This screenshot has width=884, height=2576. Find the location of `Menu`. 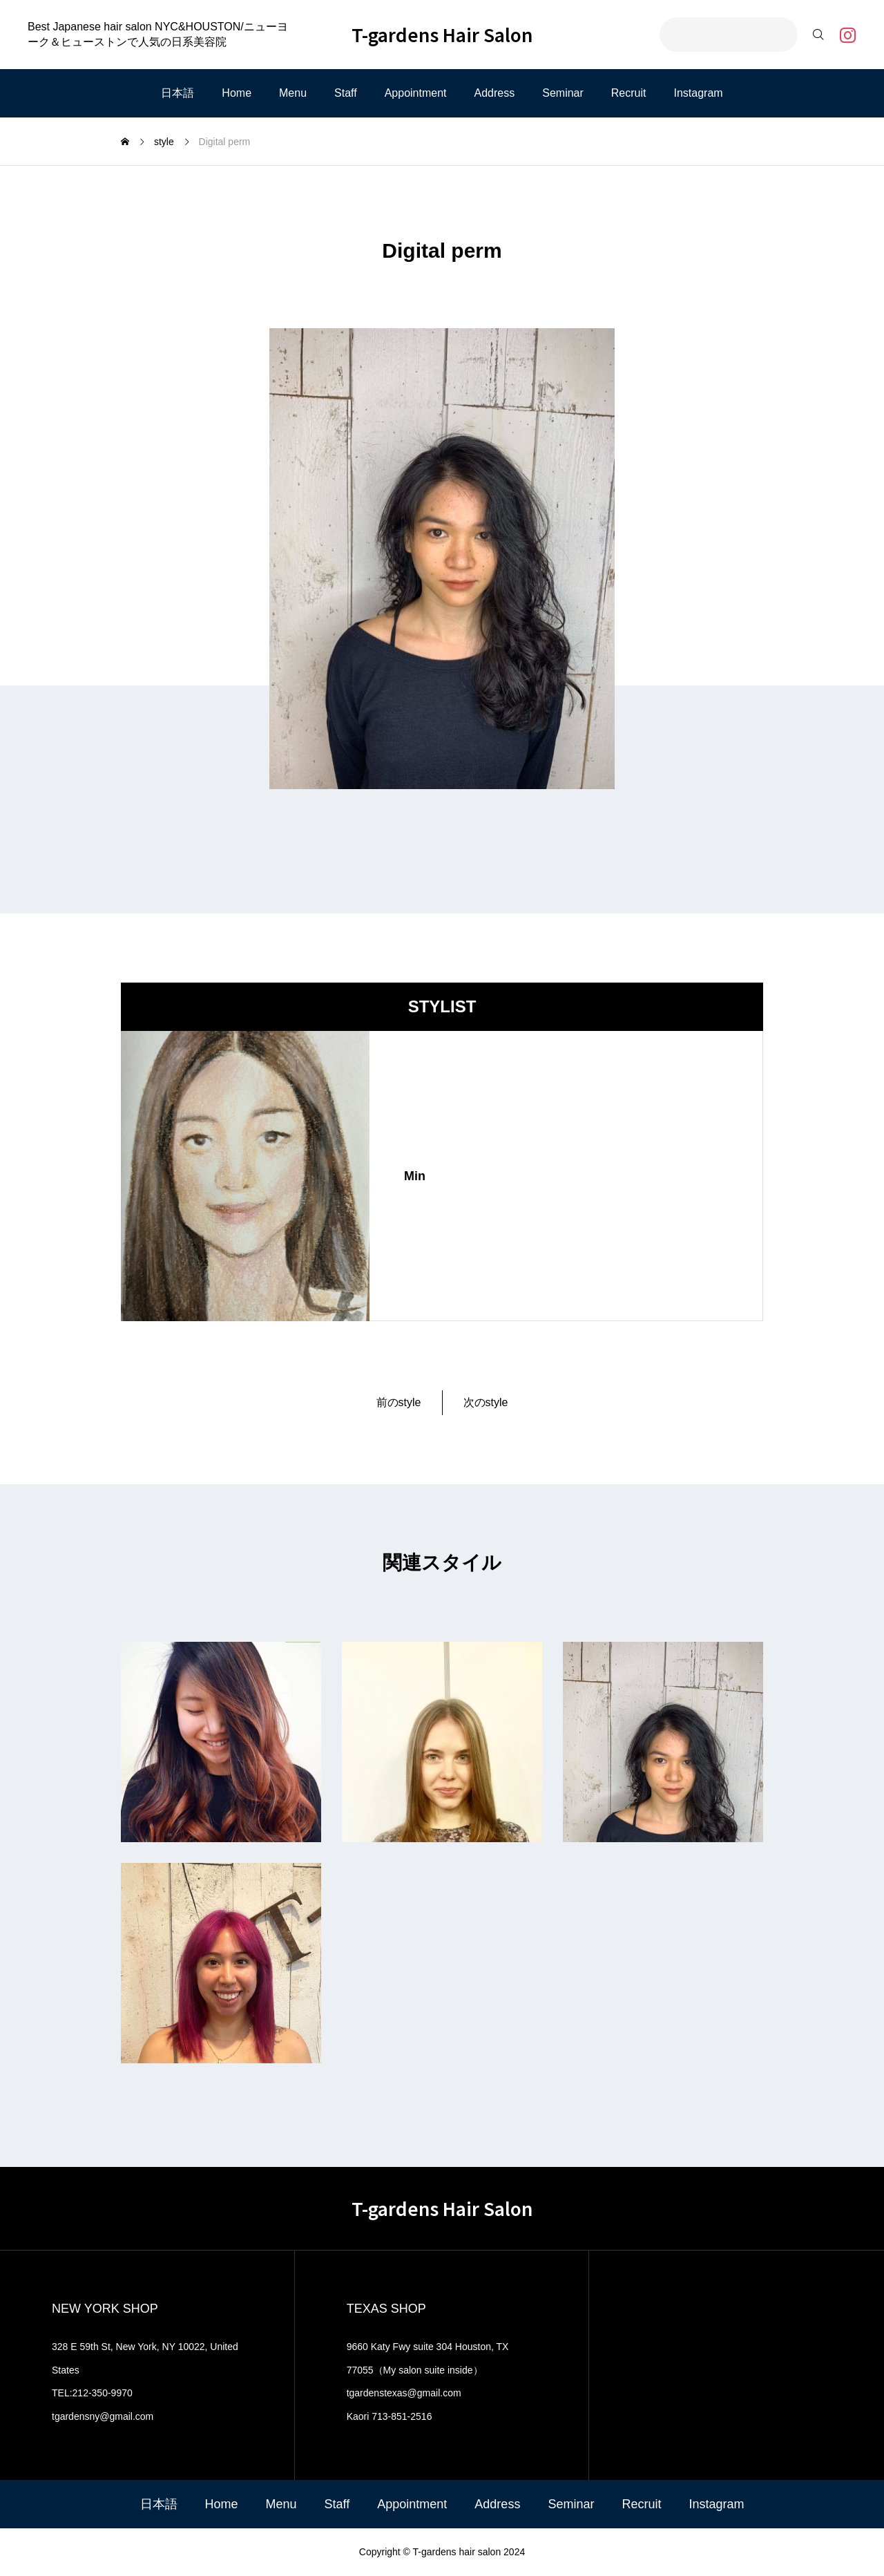

Menu is located at coordinates (293, 93).